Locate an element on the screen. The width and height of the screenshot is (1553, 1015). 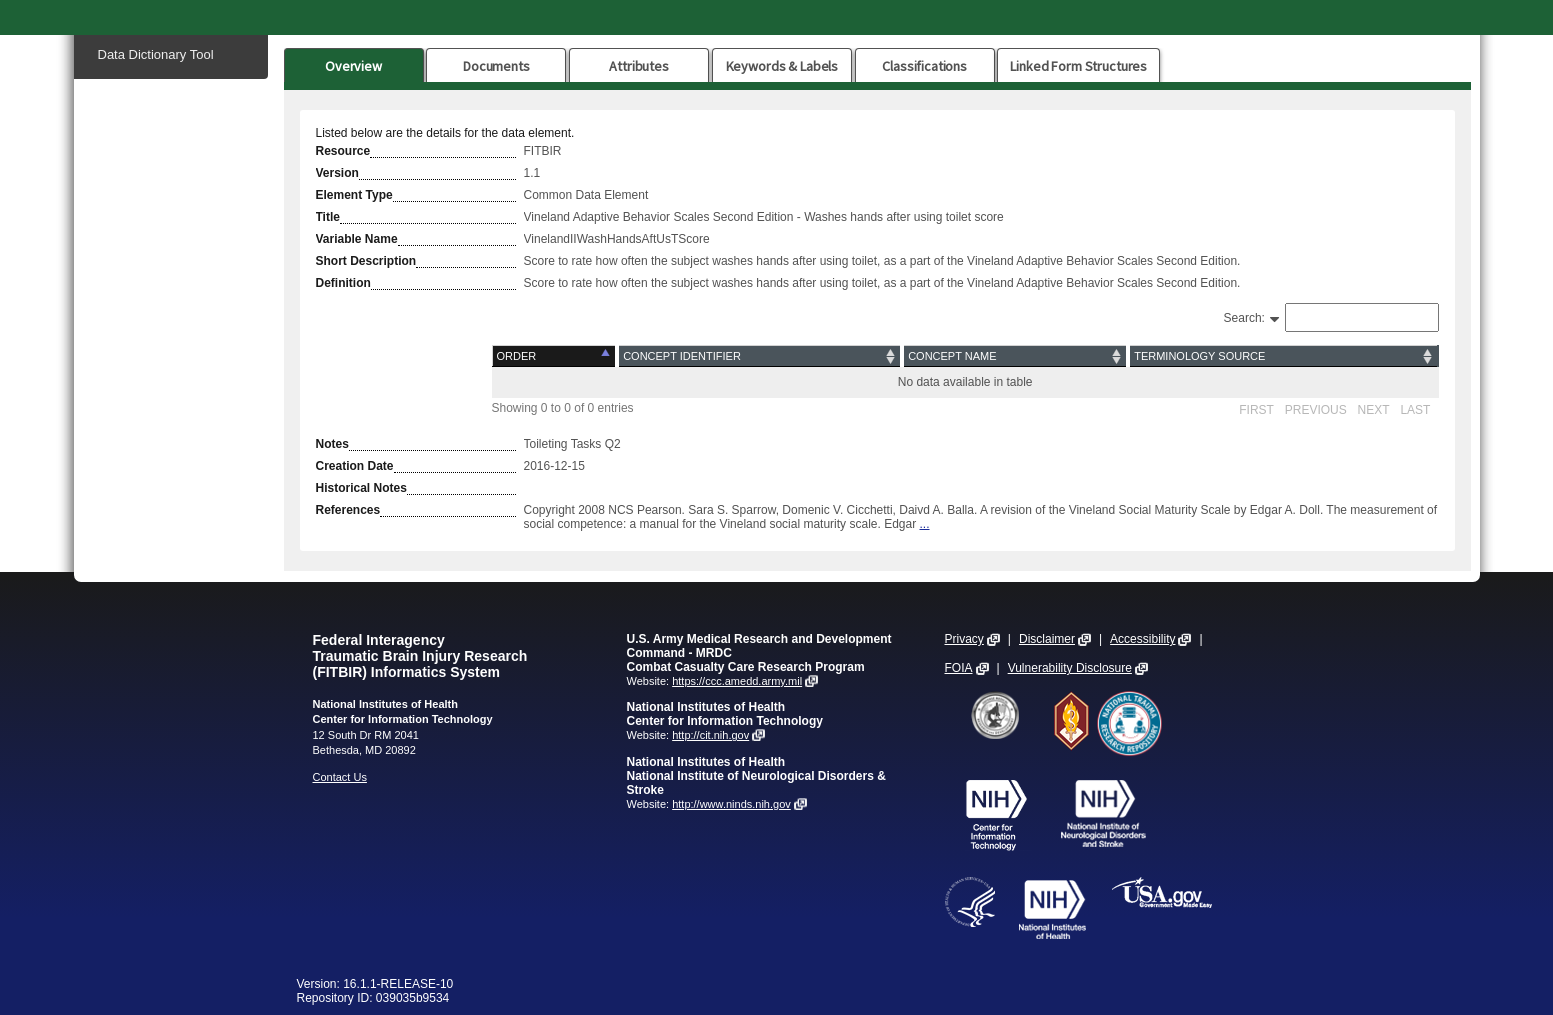
Resource is located at coordinates (343, 151).